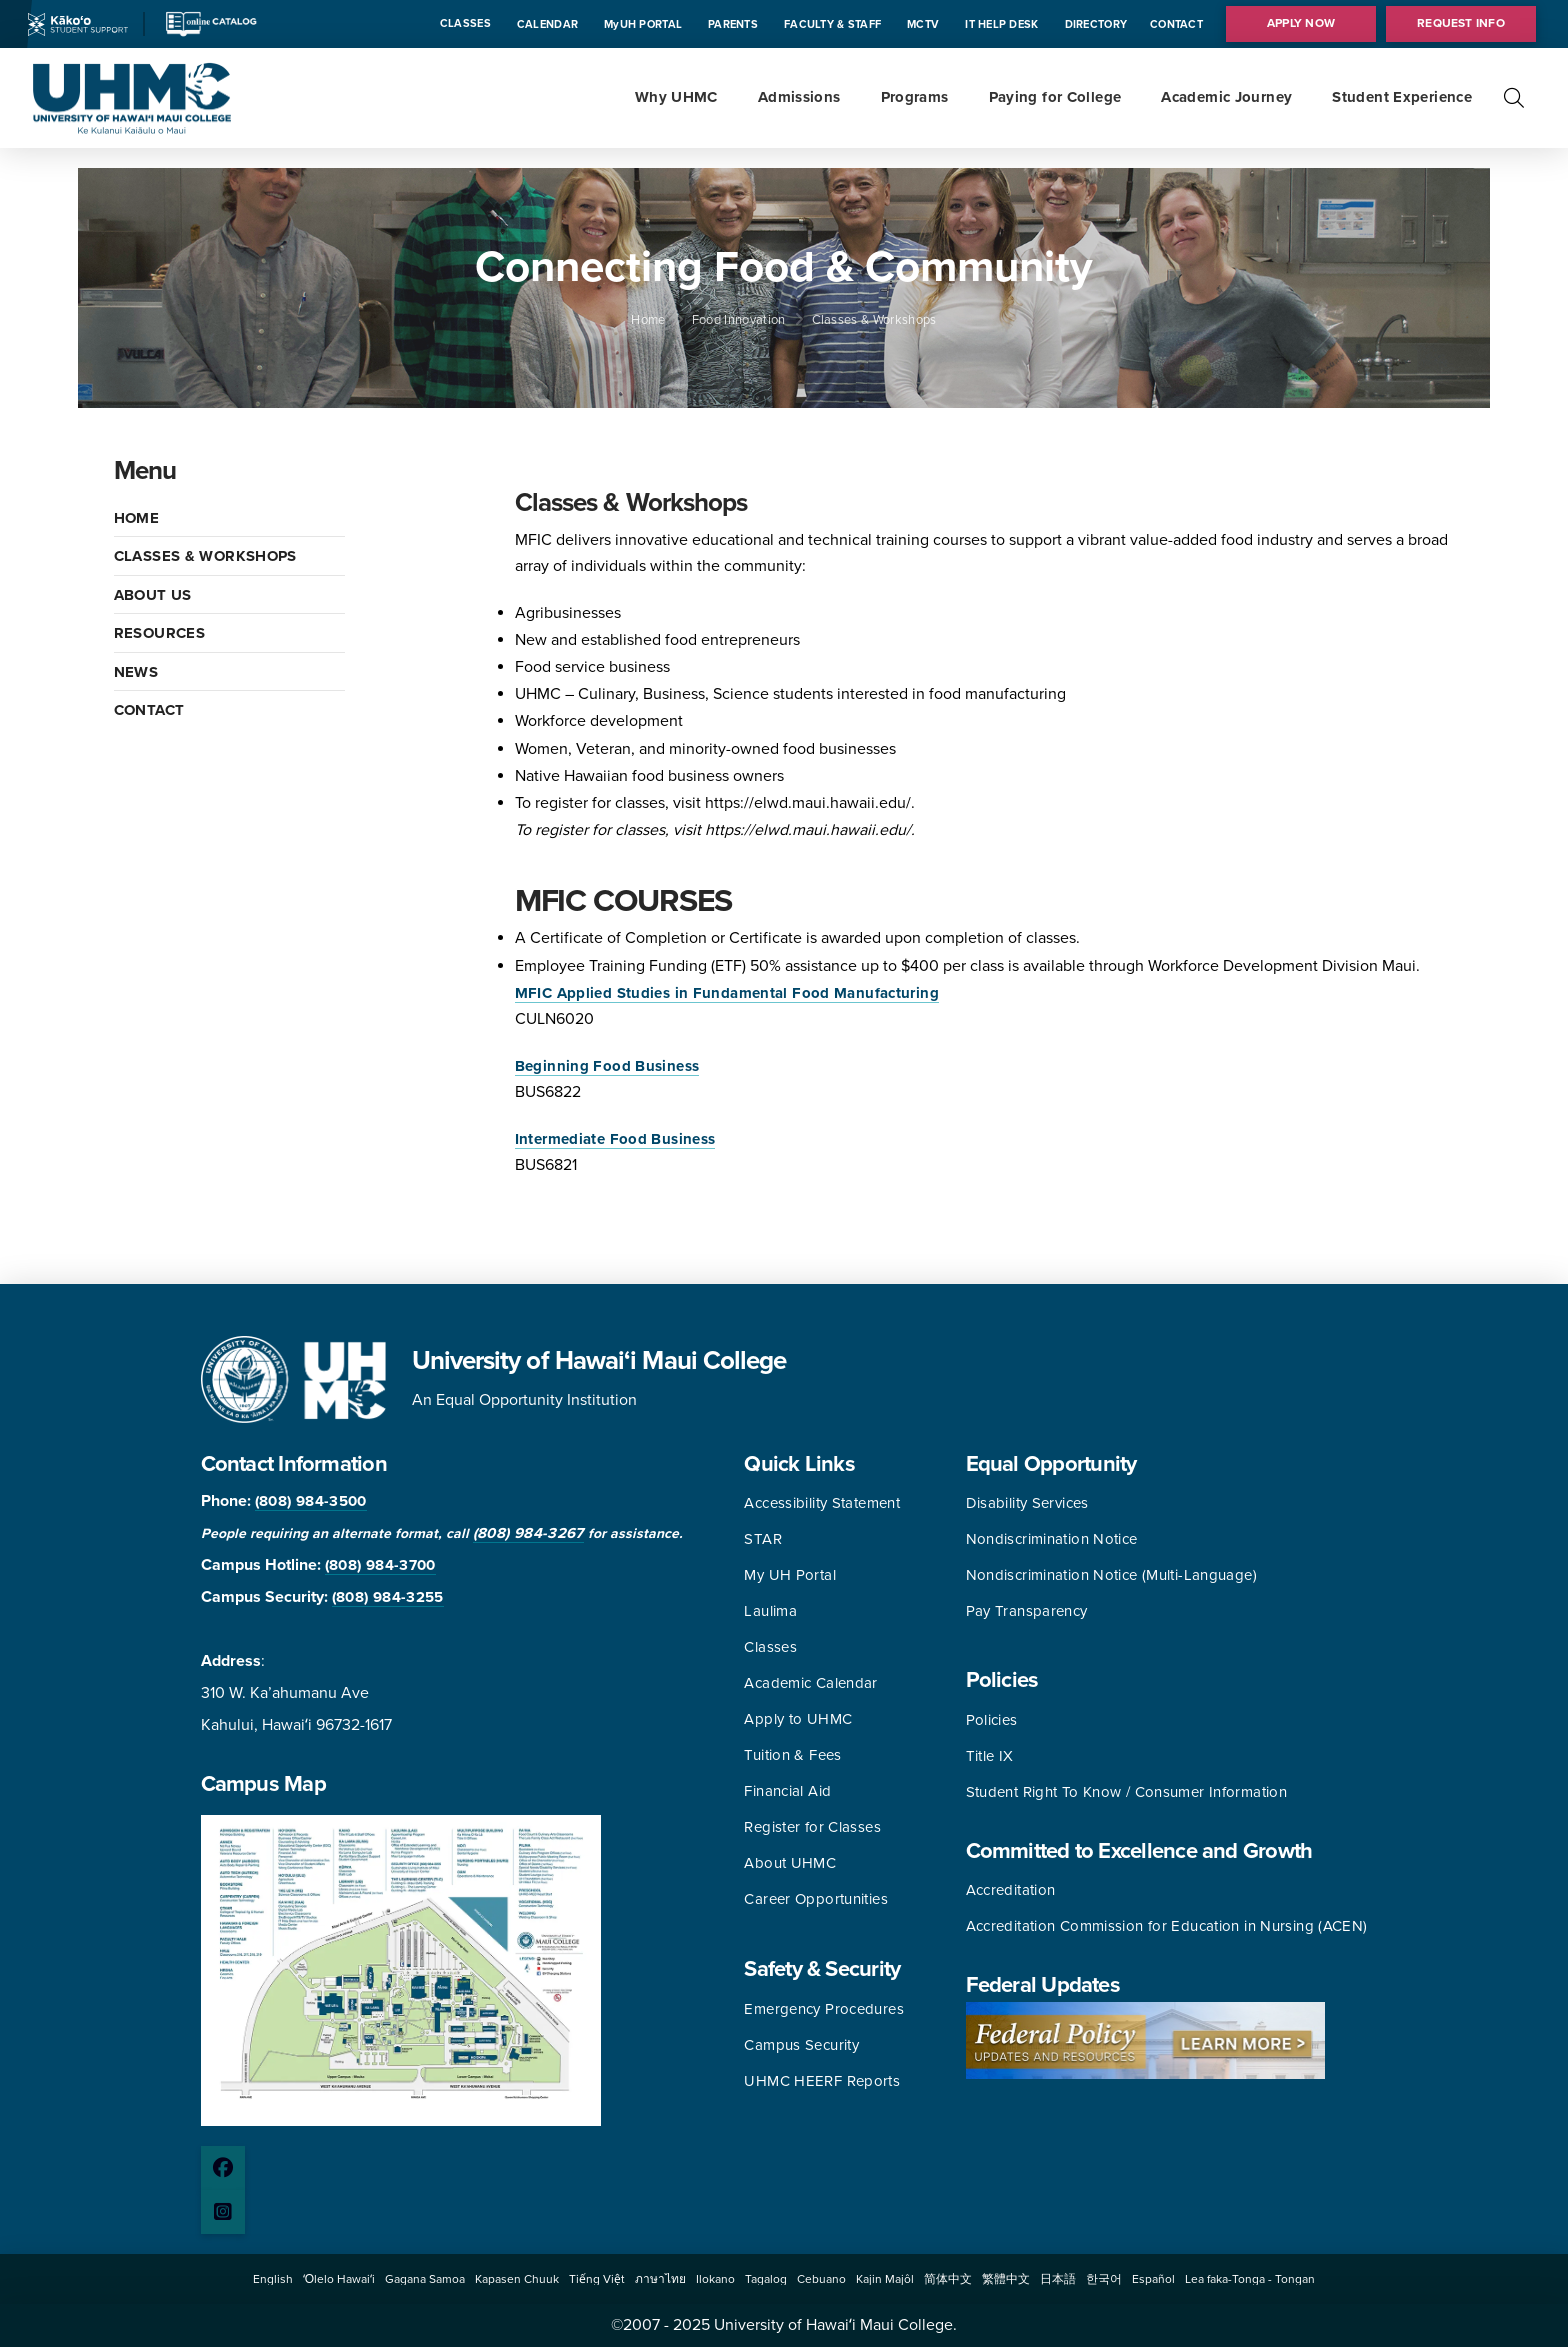 This screenshot has width=1568, height=2347. I want to click on NEWS, so click(136, 672).